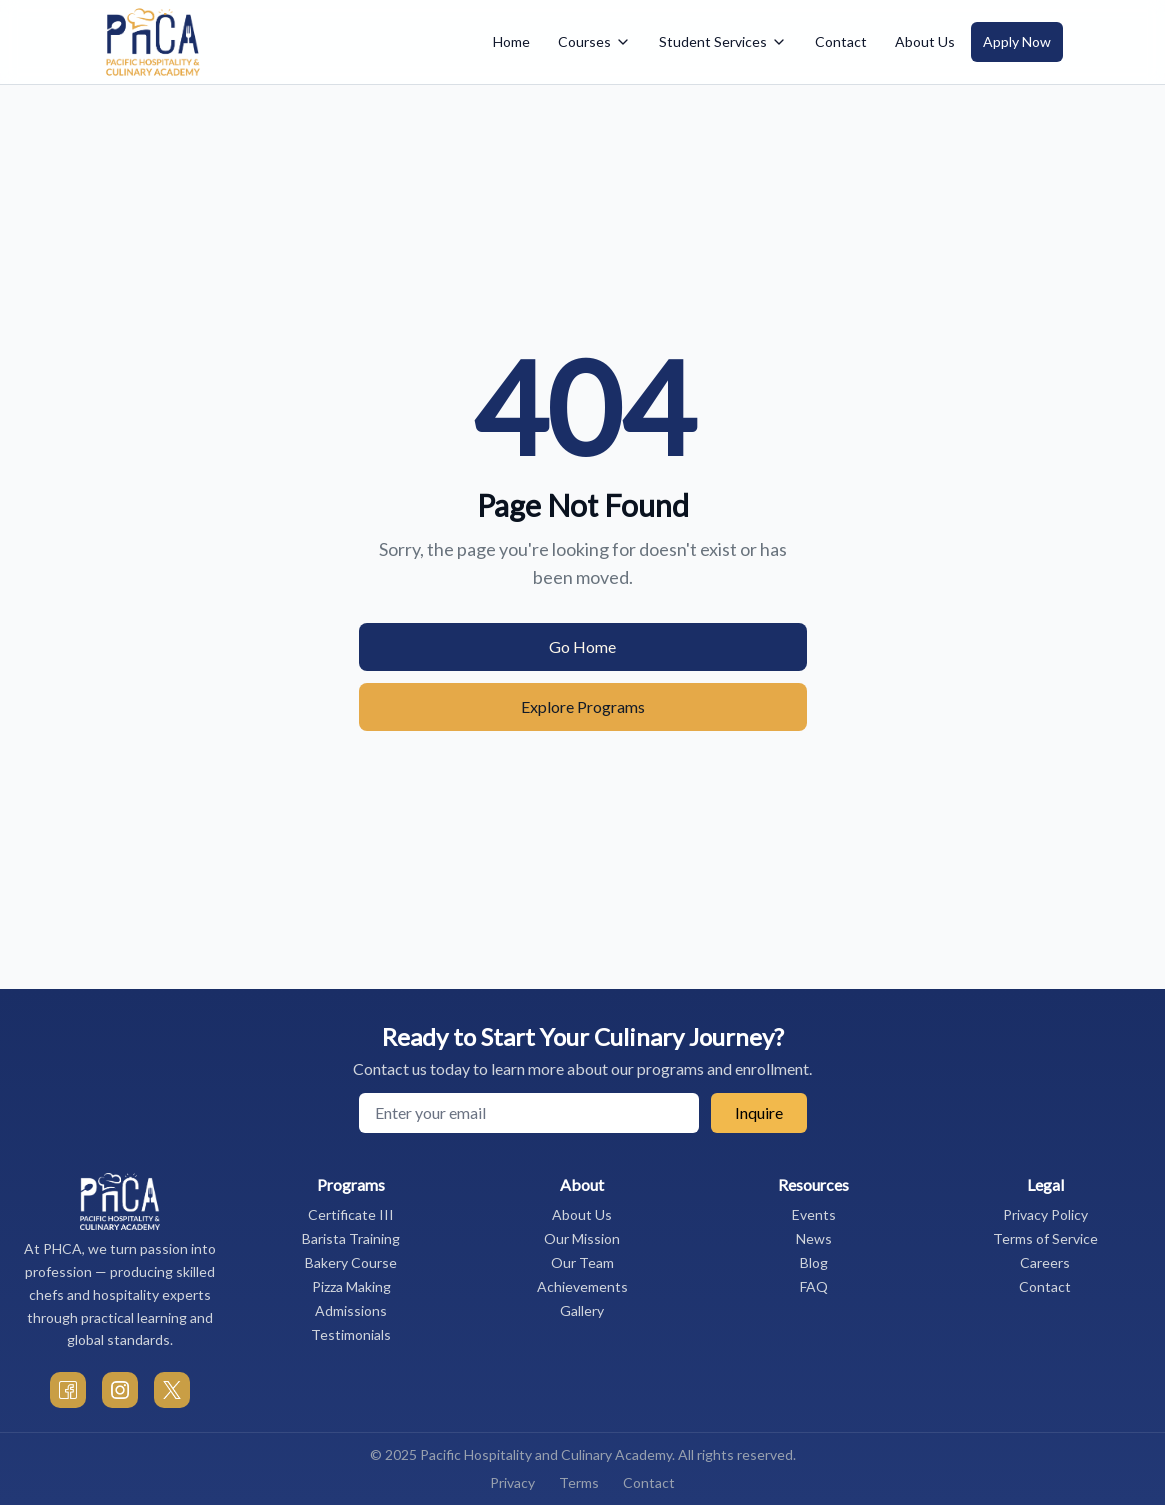 This screenshot has height=1505, width=1165. I want to click on Privacy Policy, so click(1045, 1214).